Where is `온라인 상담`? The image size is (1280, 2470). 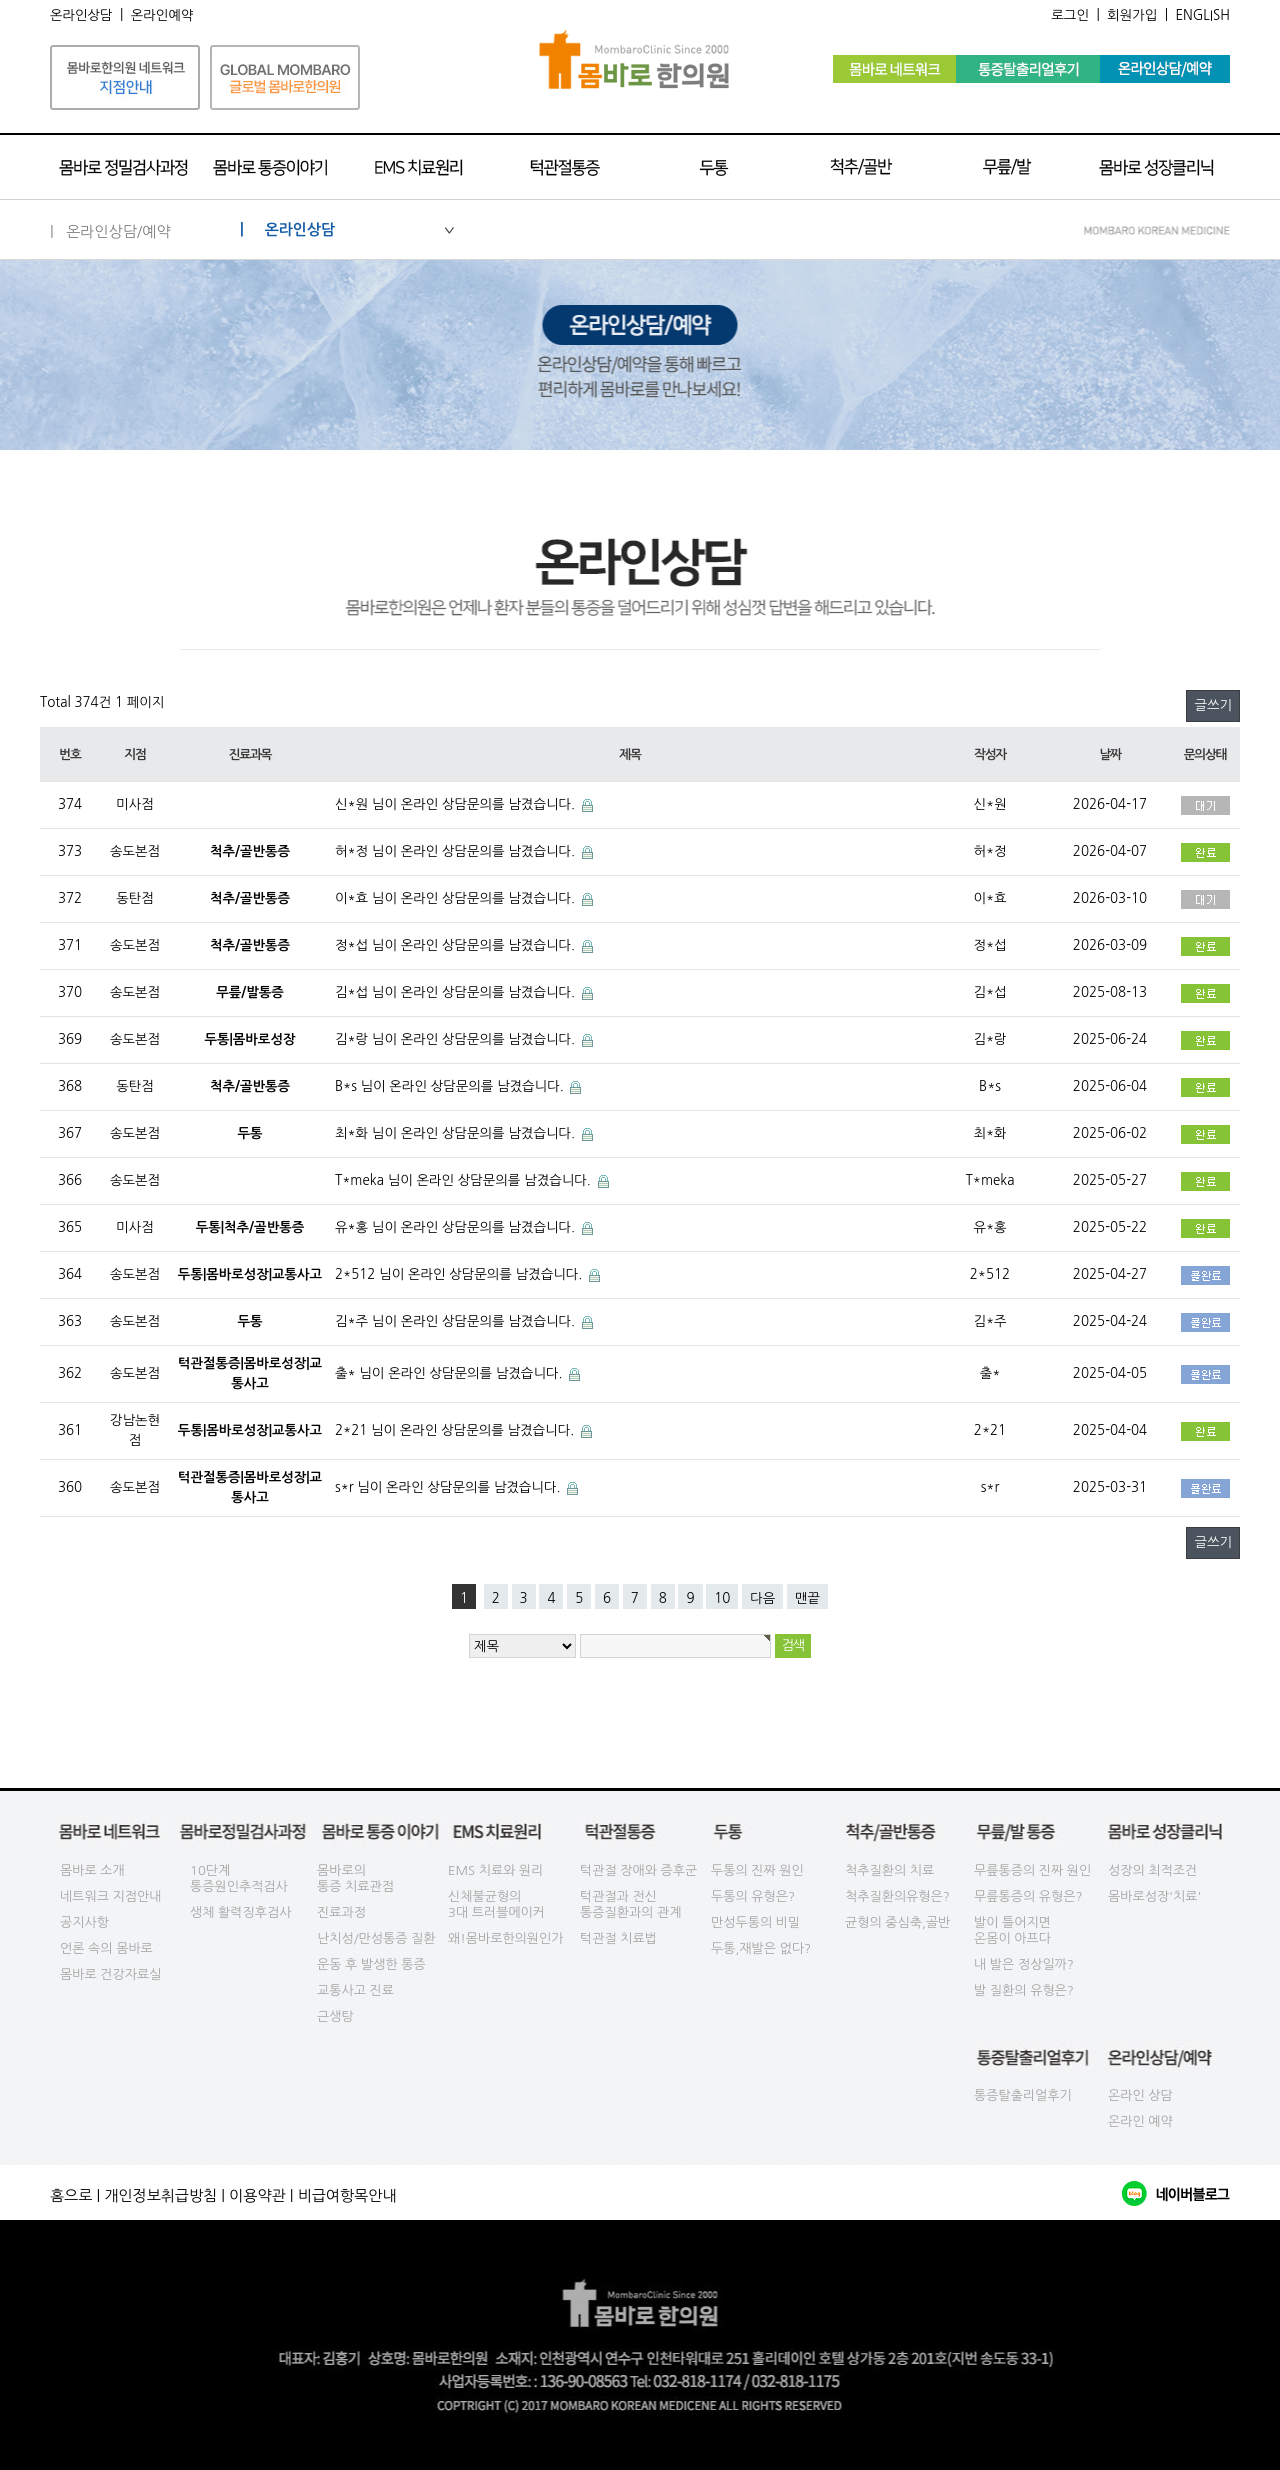 온라인 상담 is located at coordinates (1140, 2095).